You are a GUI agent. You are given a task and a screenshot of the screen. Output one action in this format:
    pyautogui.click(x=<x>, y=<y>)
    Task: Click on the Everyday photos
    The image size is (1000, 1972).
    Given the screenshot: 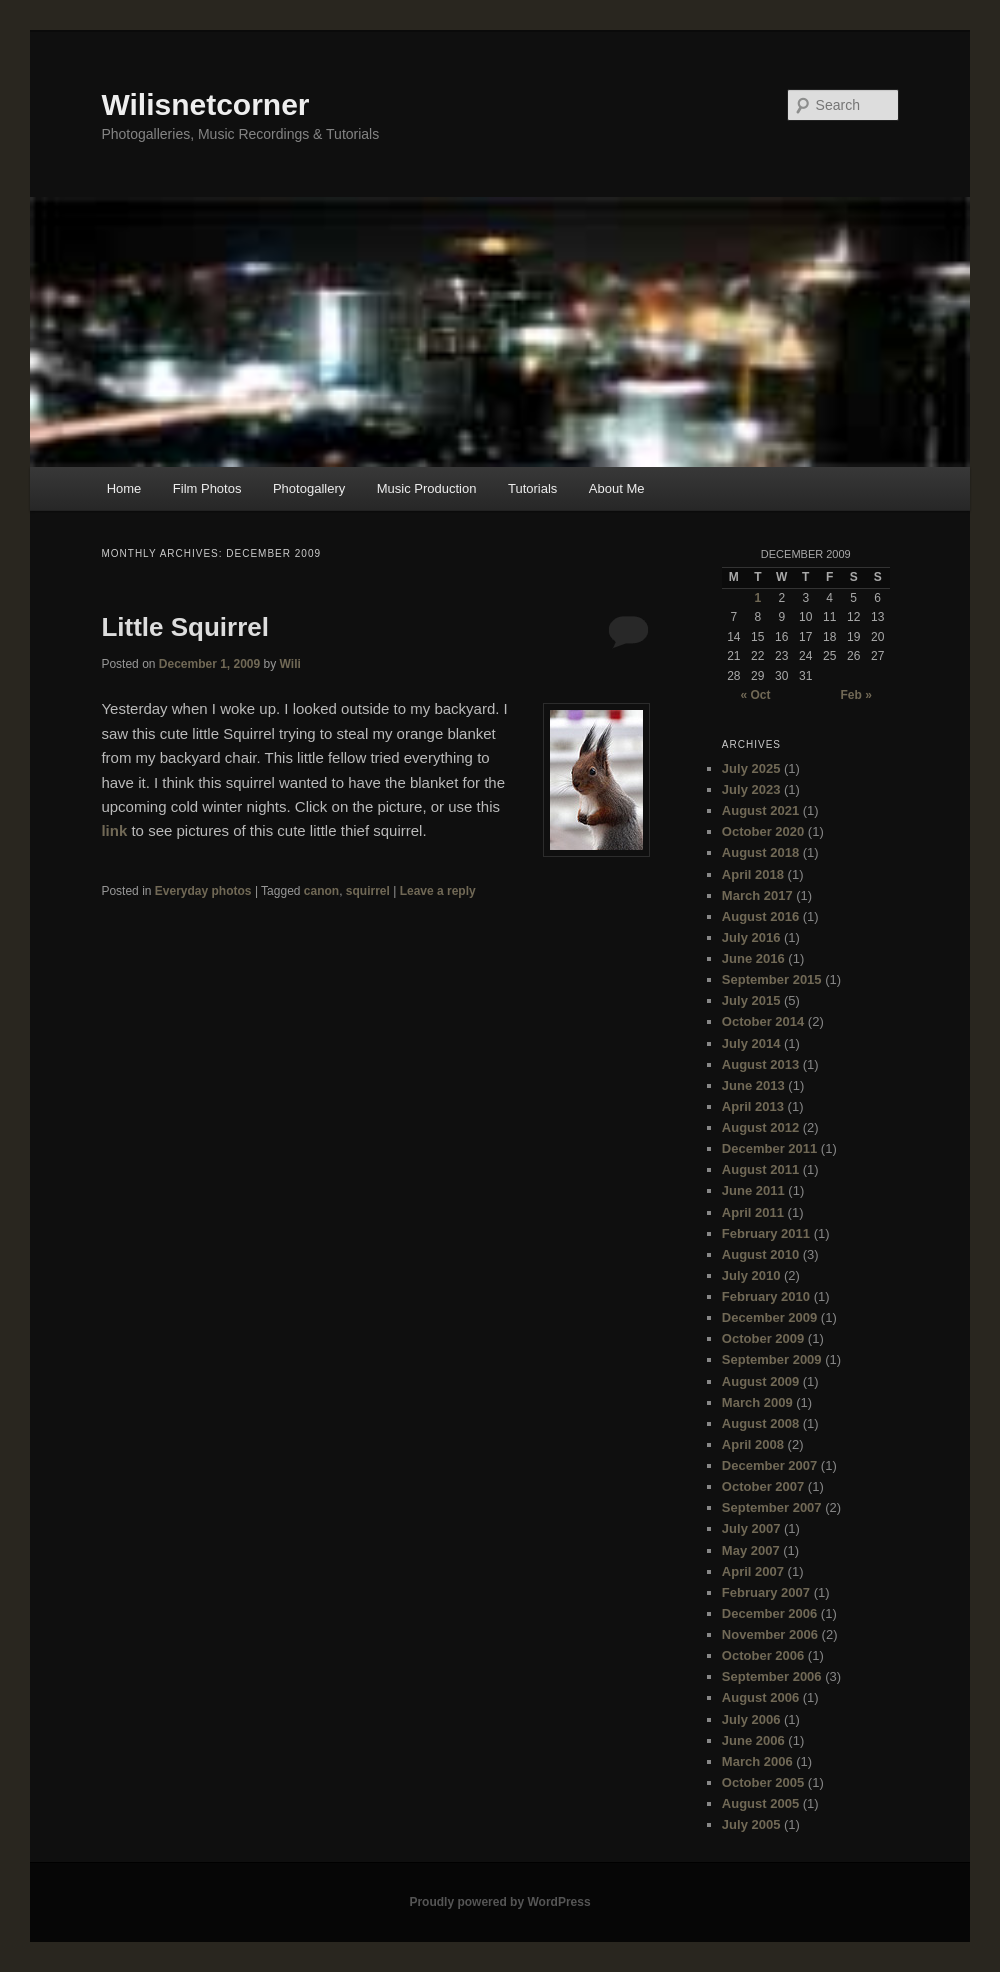 What is the action you would take?
    pyautogui.click(x=203, y=891)
    